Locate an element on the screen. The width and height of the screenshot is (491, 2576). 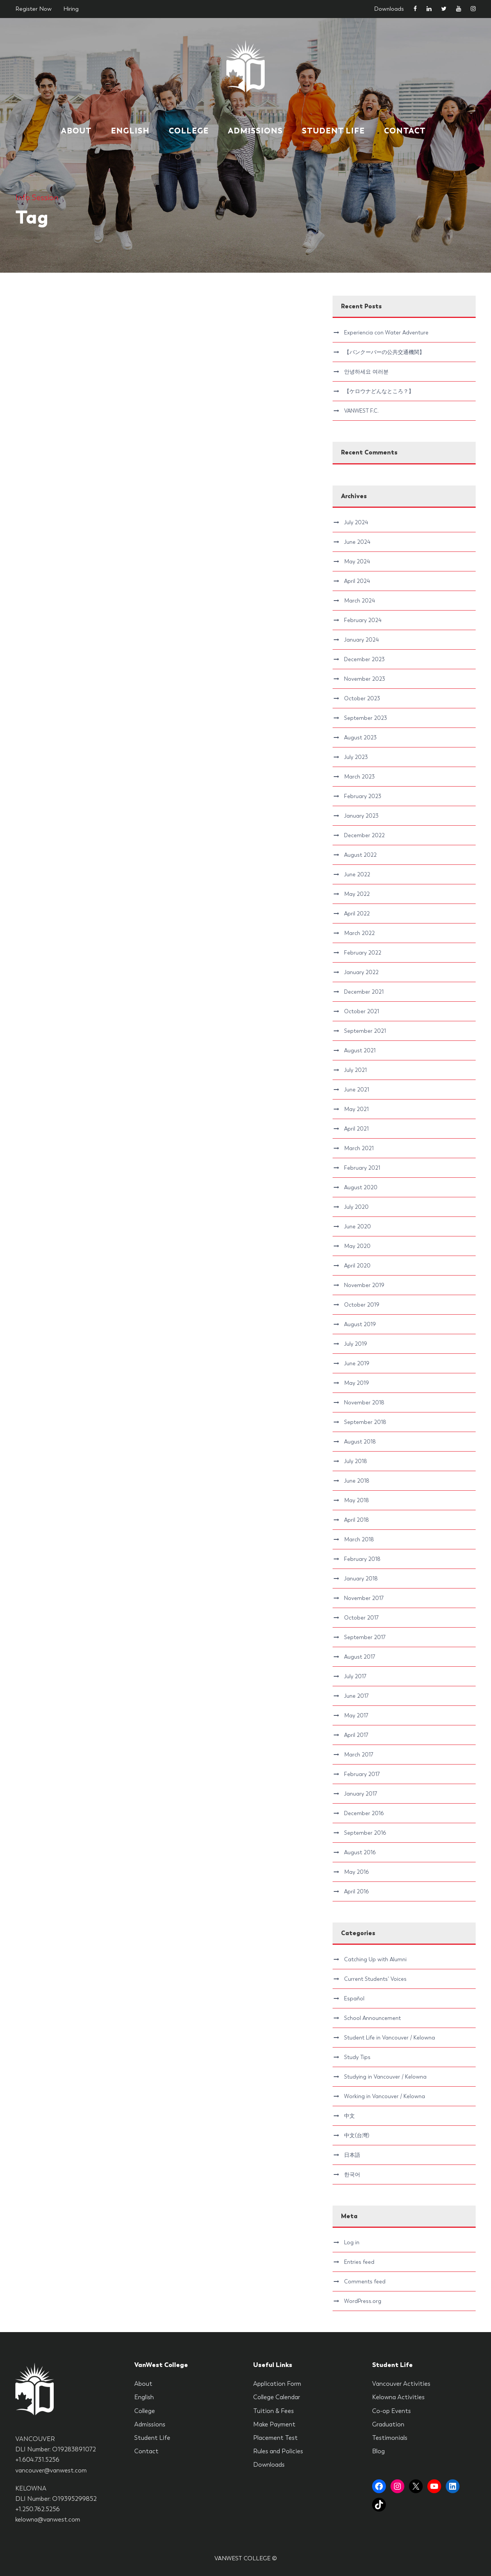
April 2016 is located at coordinates (356, 1891).